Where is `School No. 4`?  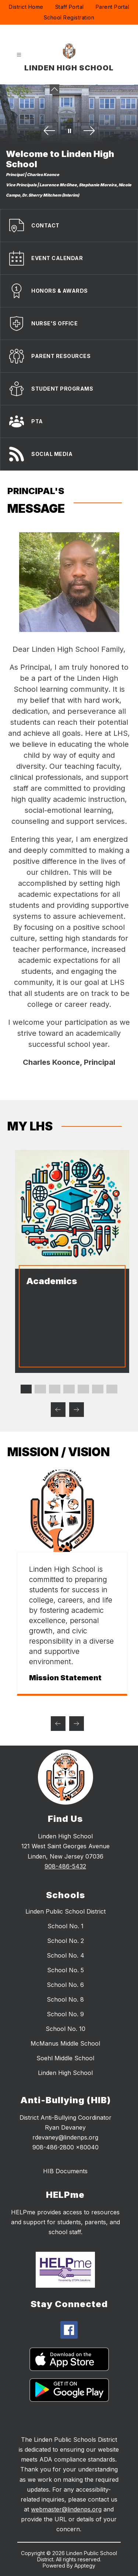 School No. 4 is located at coordinates (65, 1955).